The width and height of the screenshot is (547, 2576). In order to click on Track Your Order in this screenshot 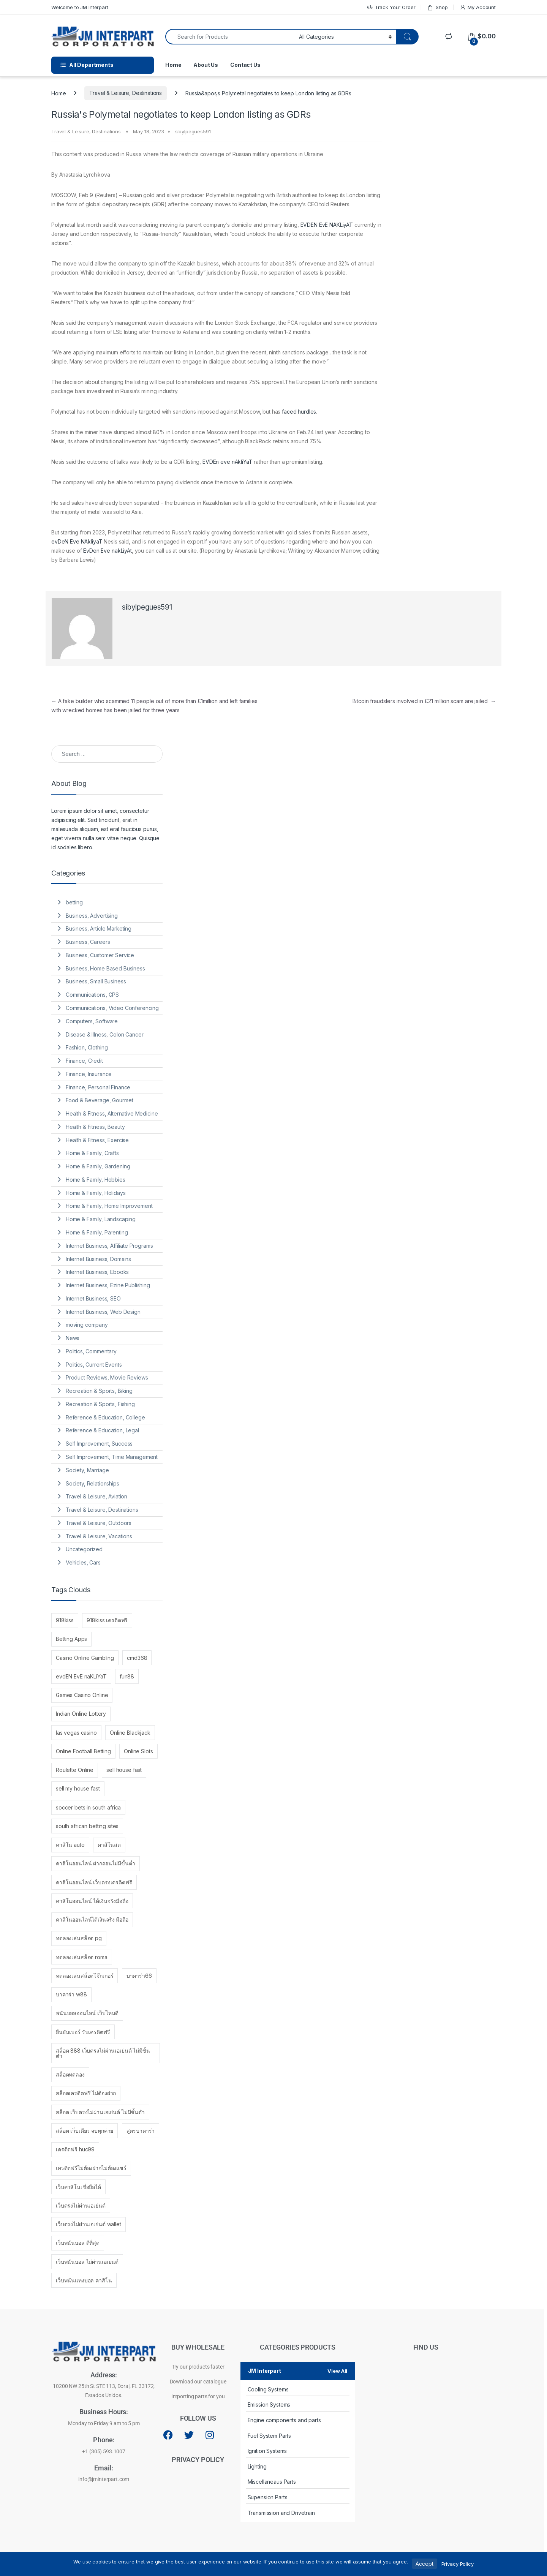, I will do `click(391, 7)`.